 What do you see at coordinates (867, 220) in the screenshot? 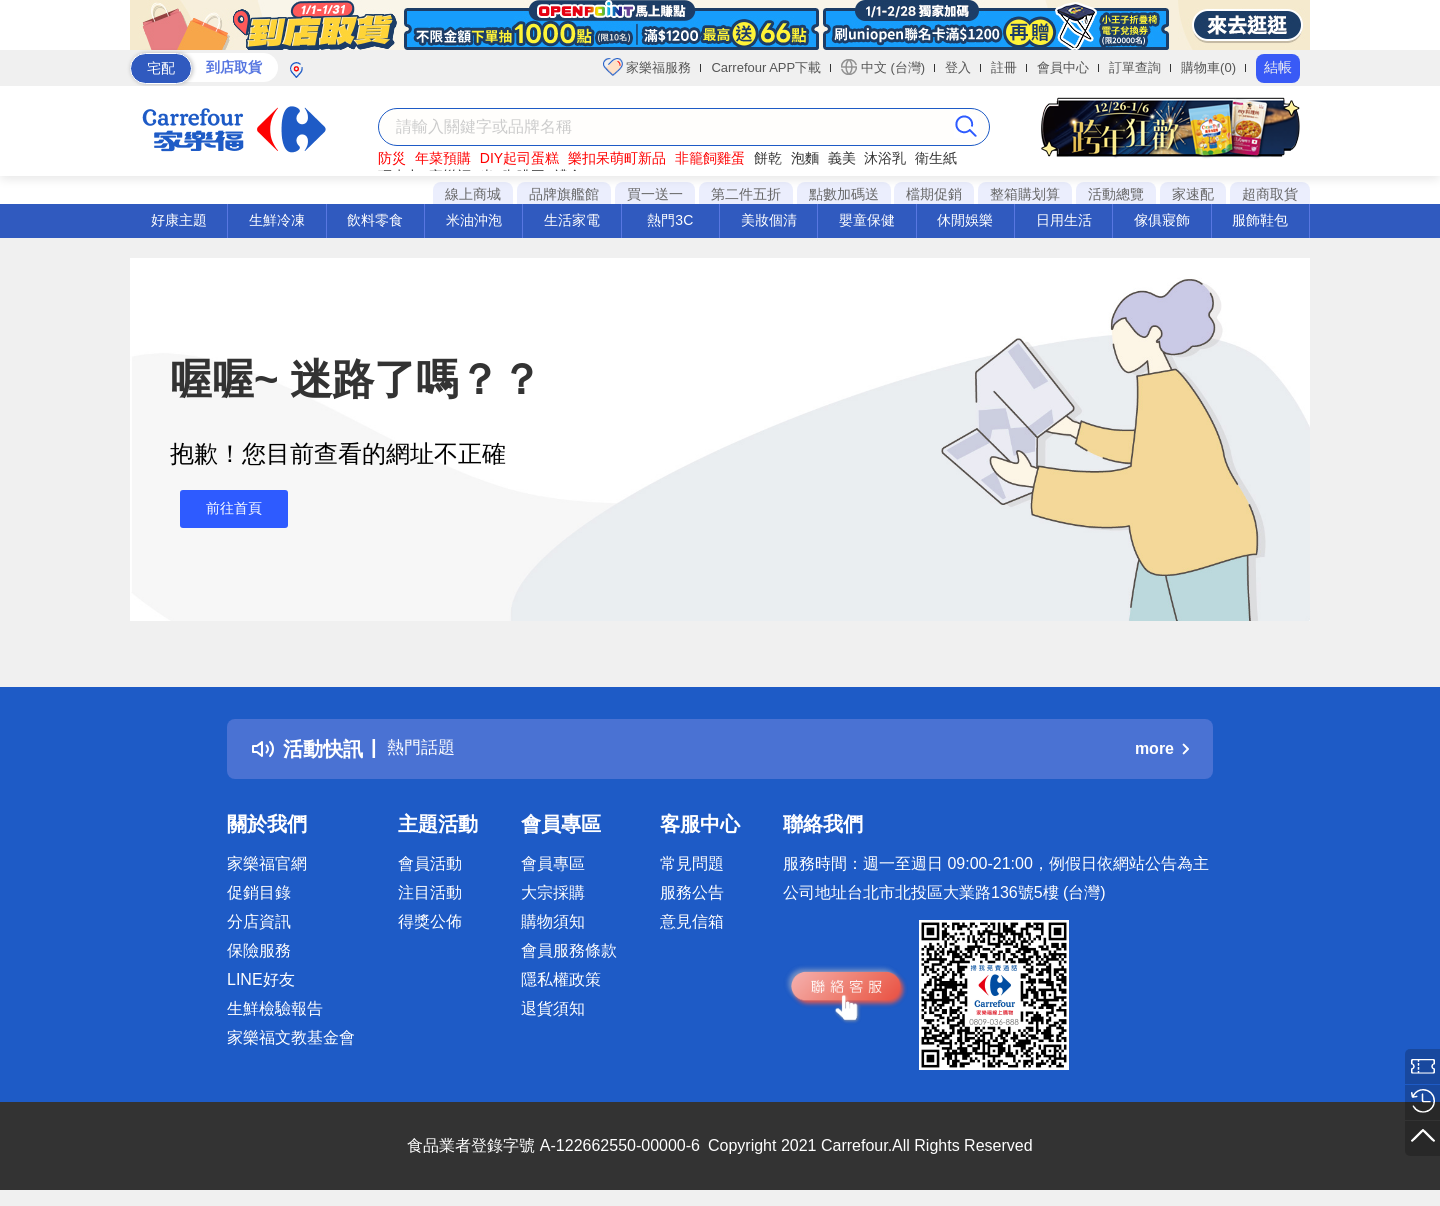
I see `嬰童保健` at bounding box center [867, 220].